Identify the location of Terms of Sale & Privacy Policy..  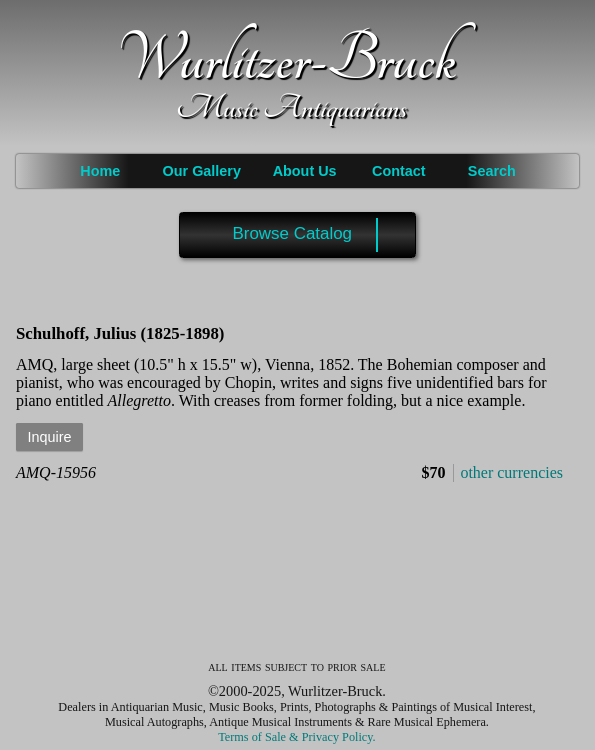
(296, 737).